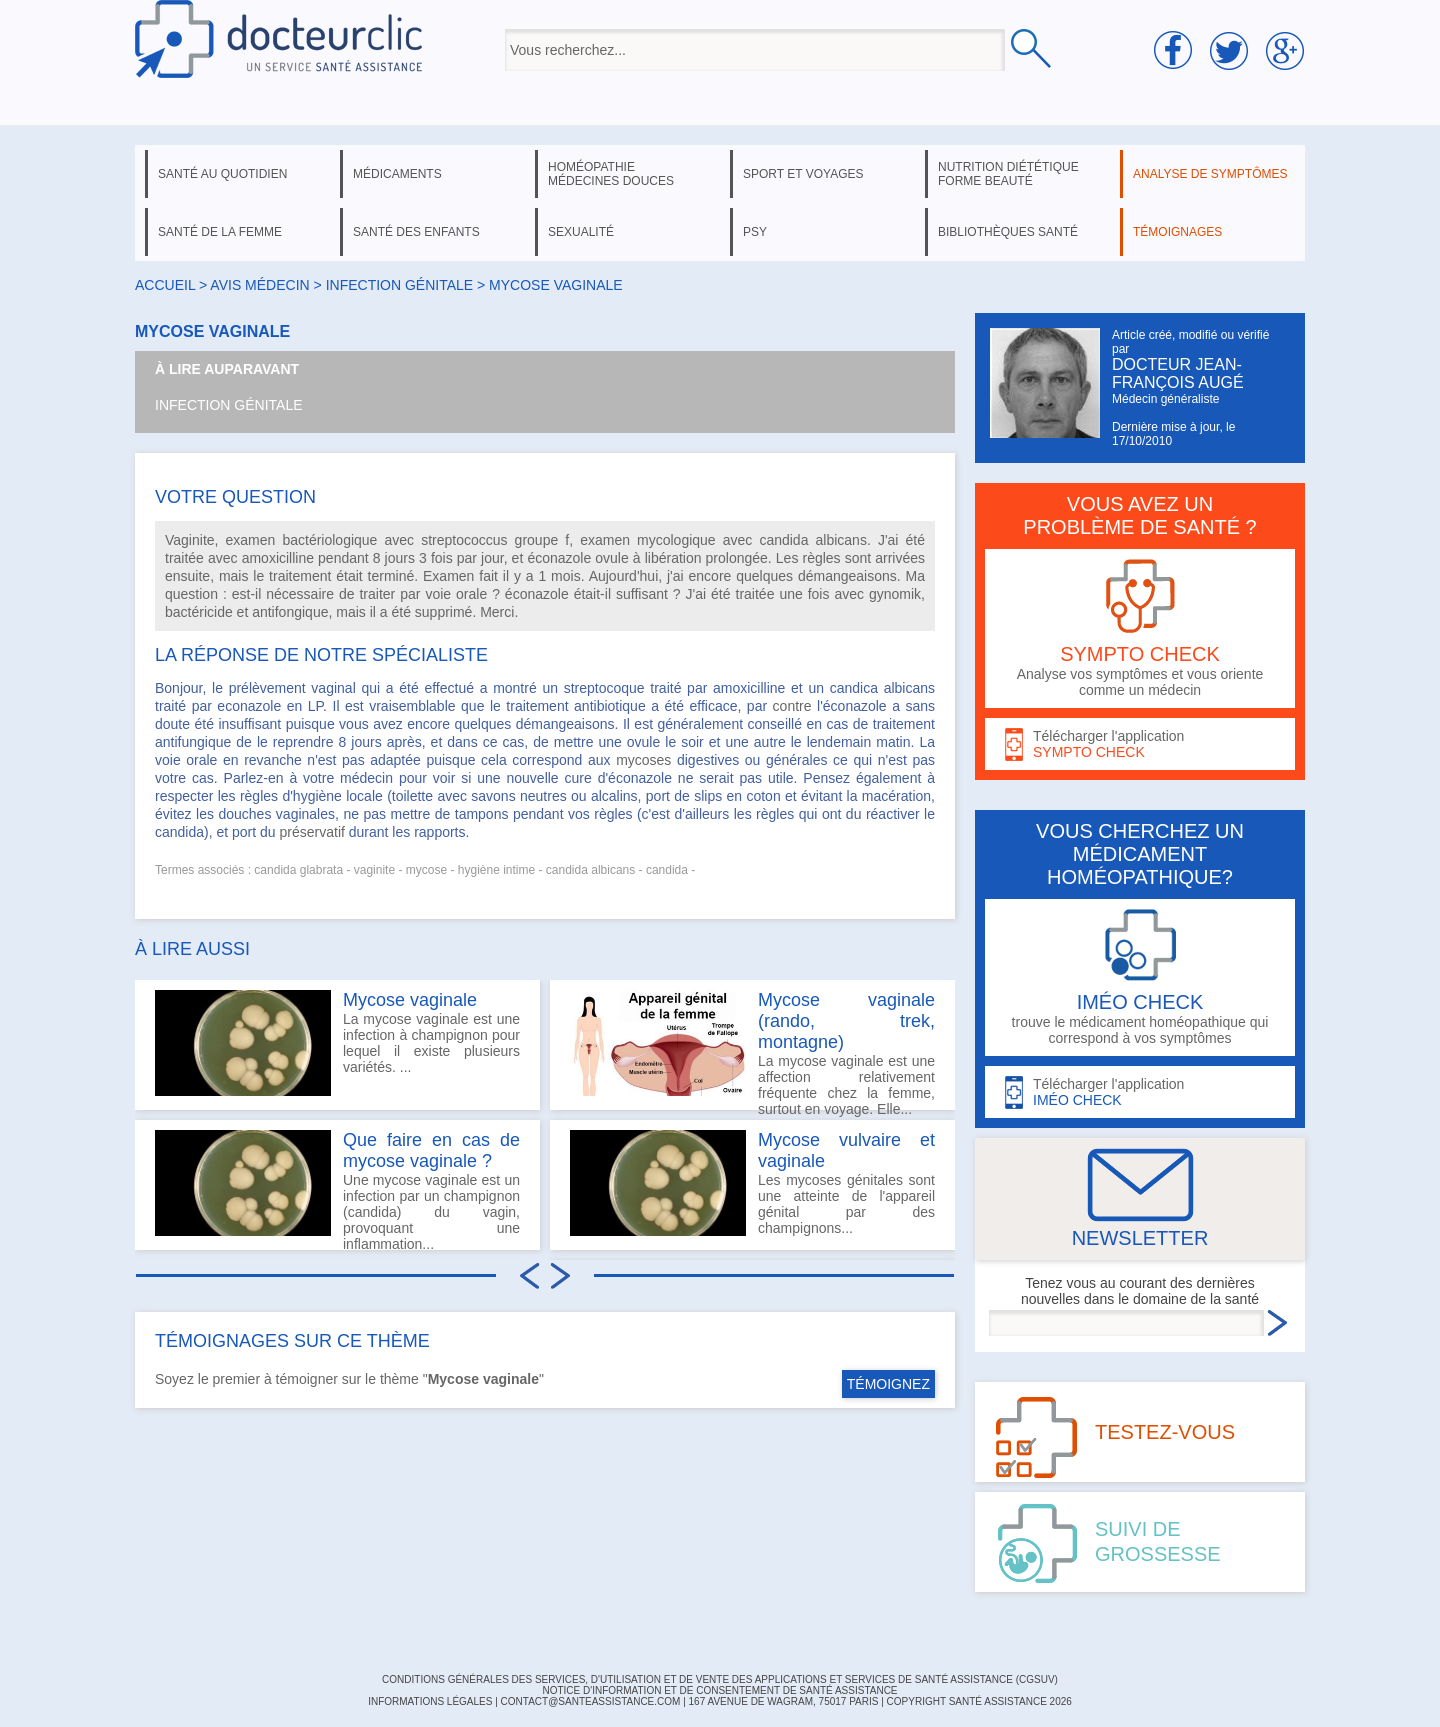  Describe the element at coordinates (165, 285) in the screenshot. I see `Accueil` at that location.